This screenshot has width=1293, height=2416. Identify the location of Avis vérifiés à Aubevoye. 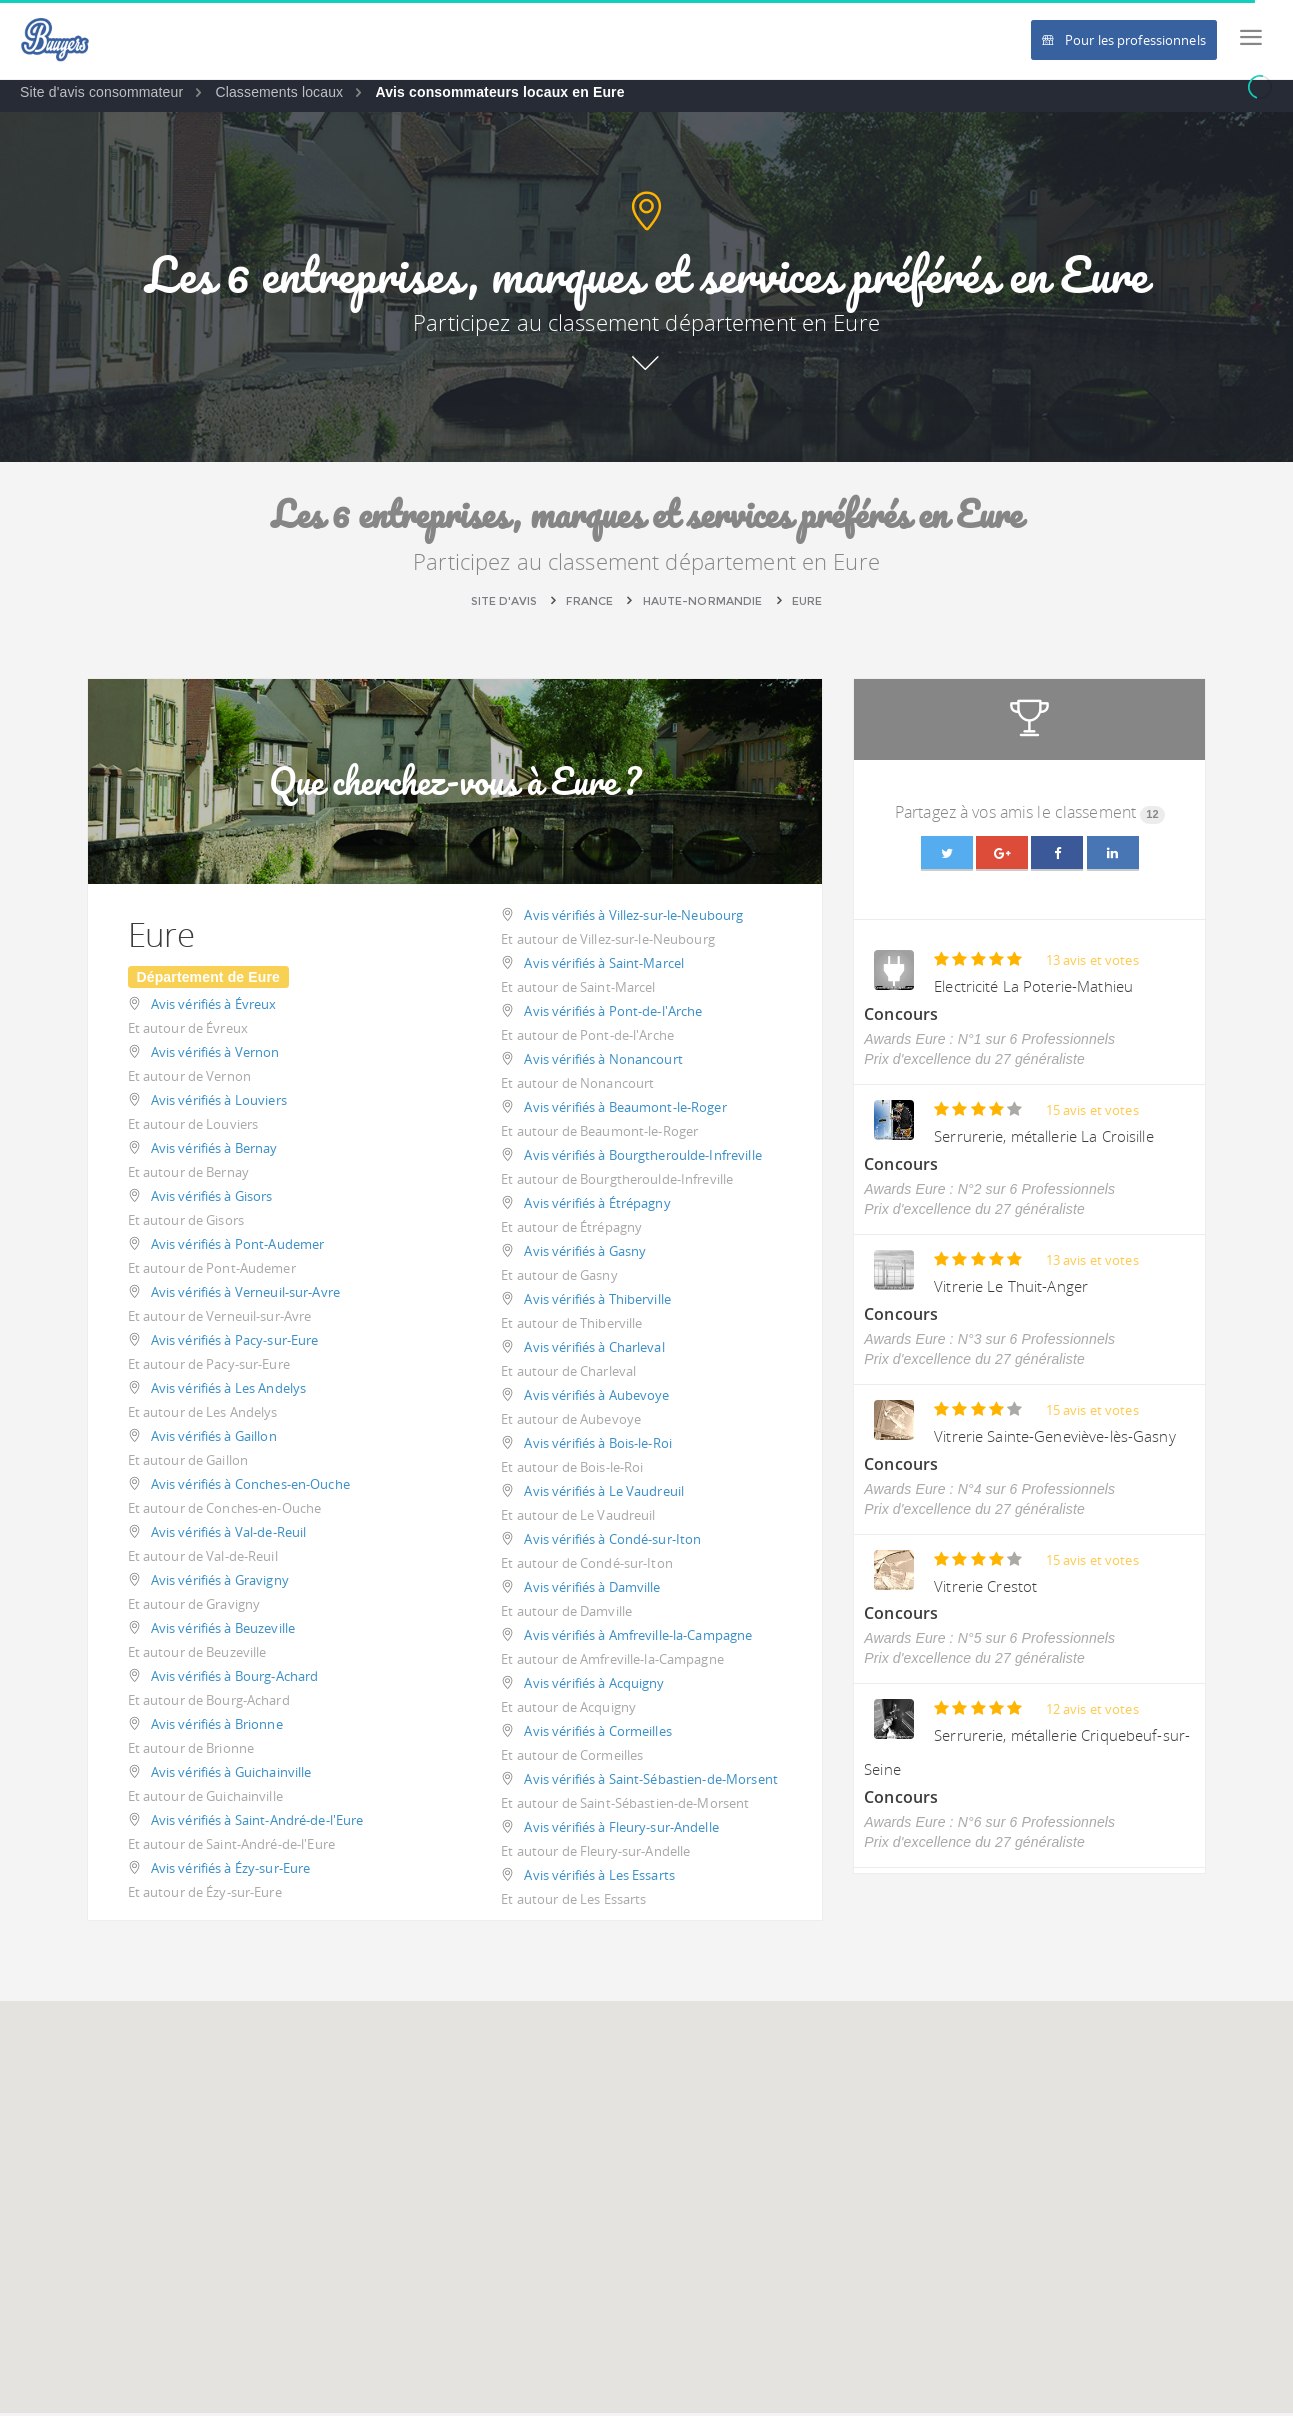
(596, 1398).